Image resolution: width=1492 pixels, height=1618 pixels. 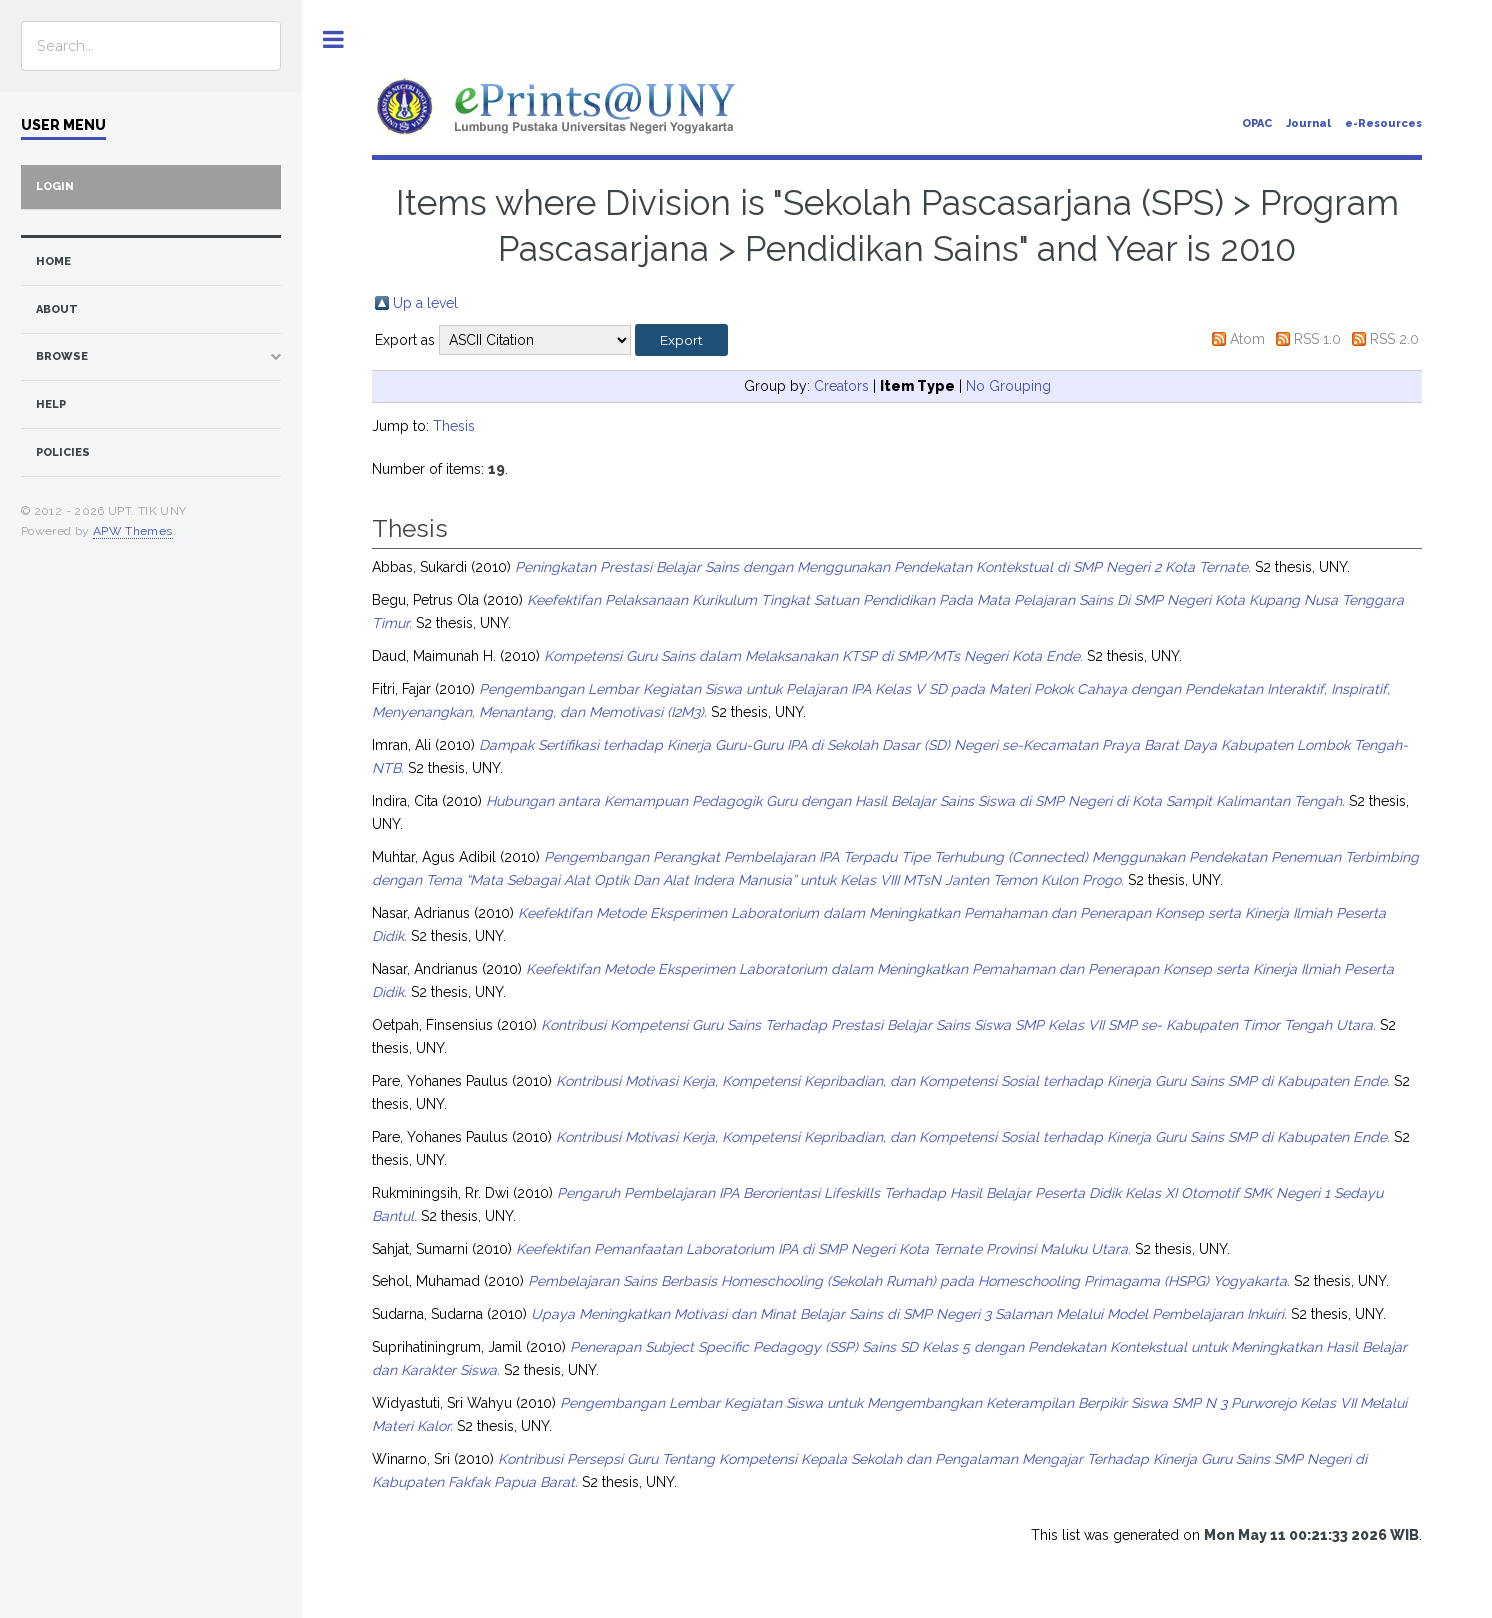 I want to click on Toggle, so click(x=333, y=39).